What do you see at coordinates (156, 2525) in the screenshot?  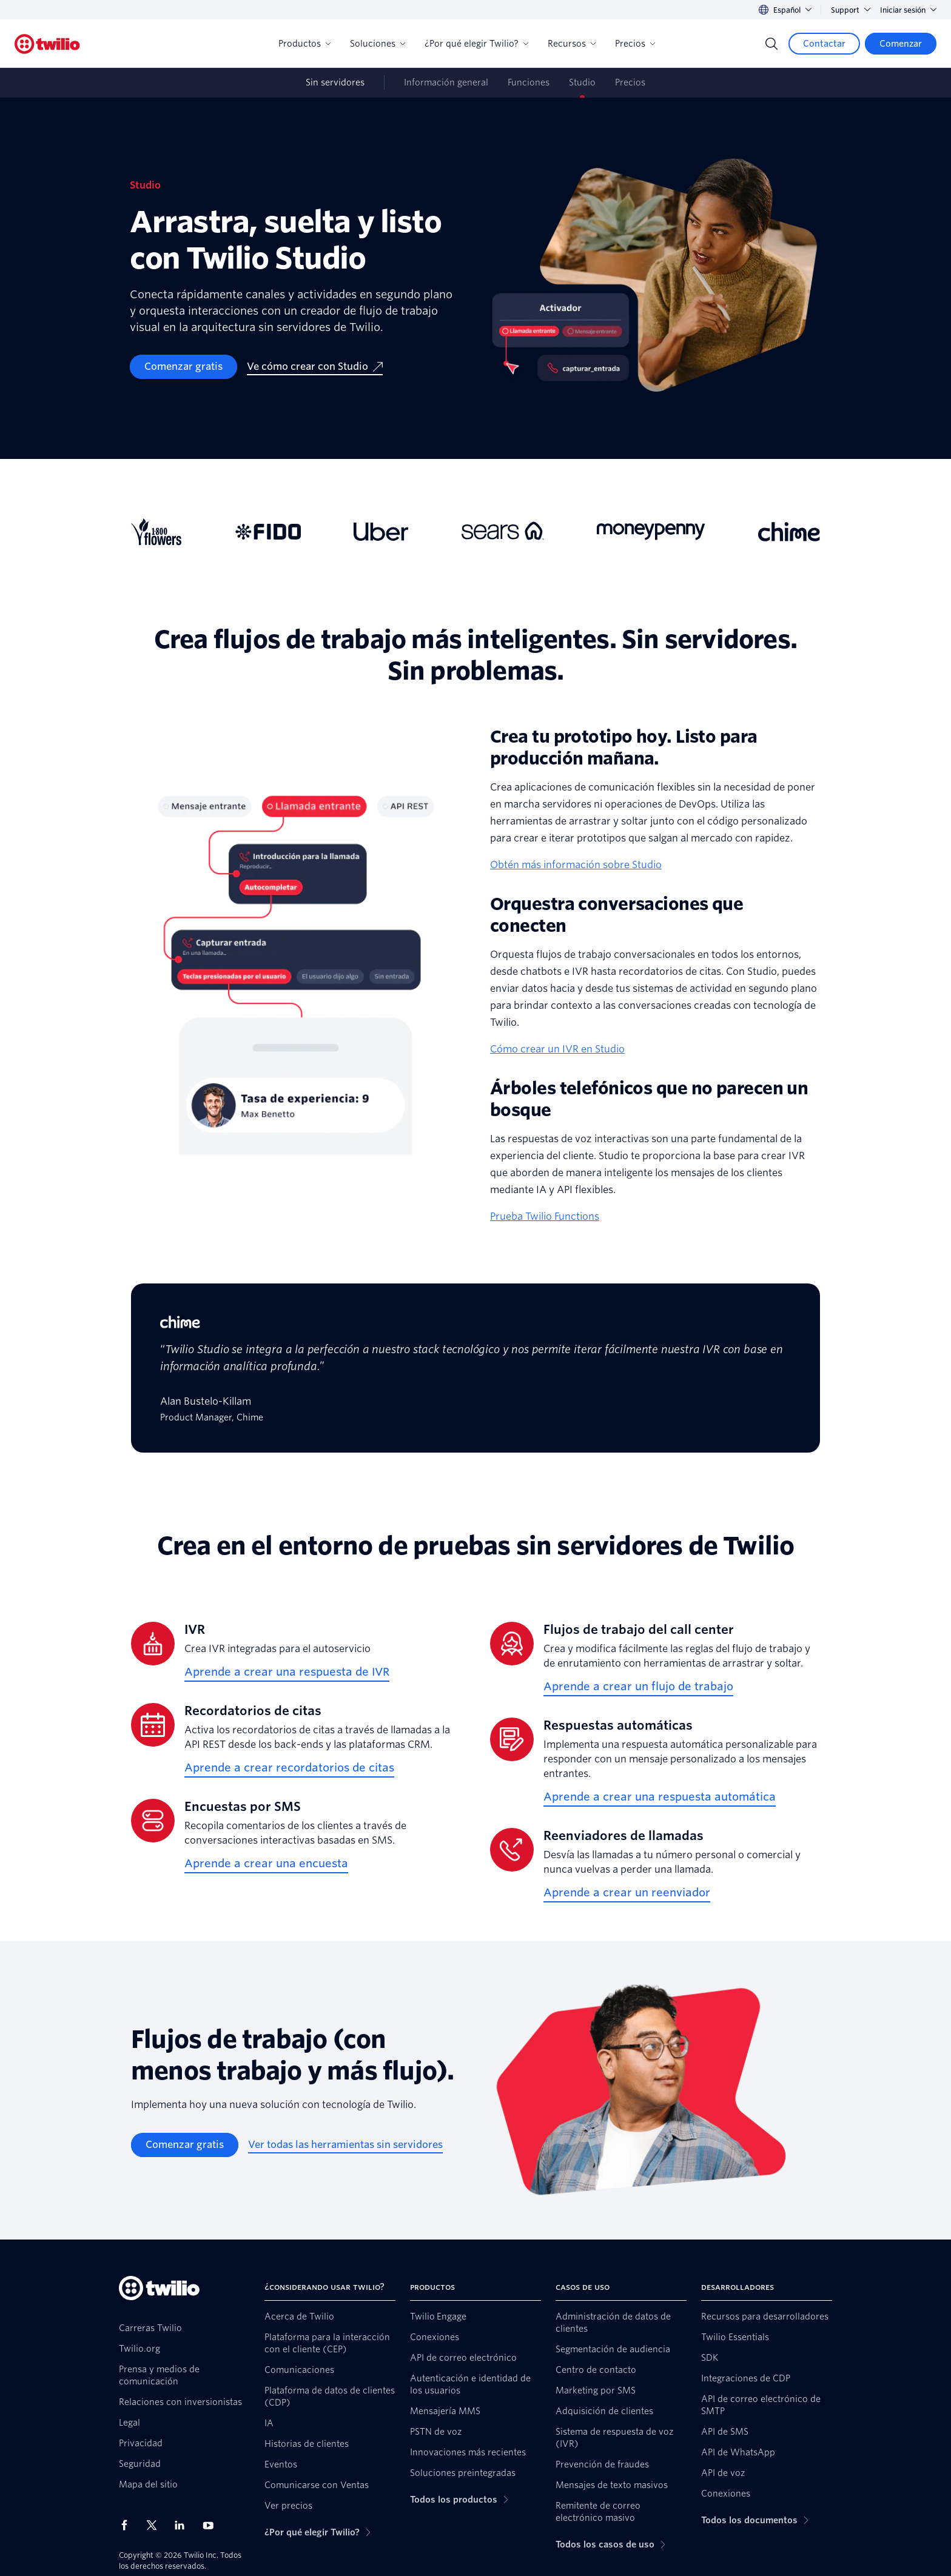 I see `[Twilio en X]` at bounding box center [156, 2525].